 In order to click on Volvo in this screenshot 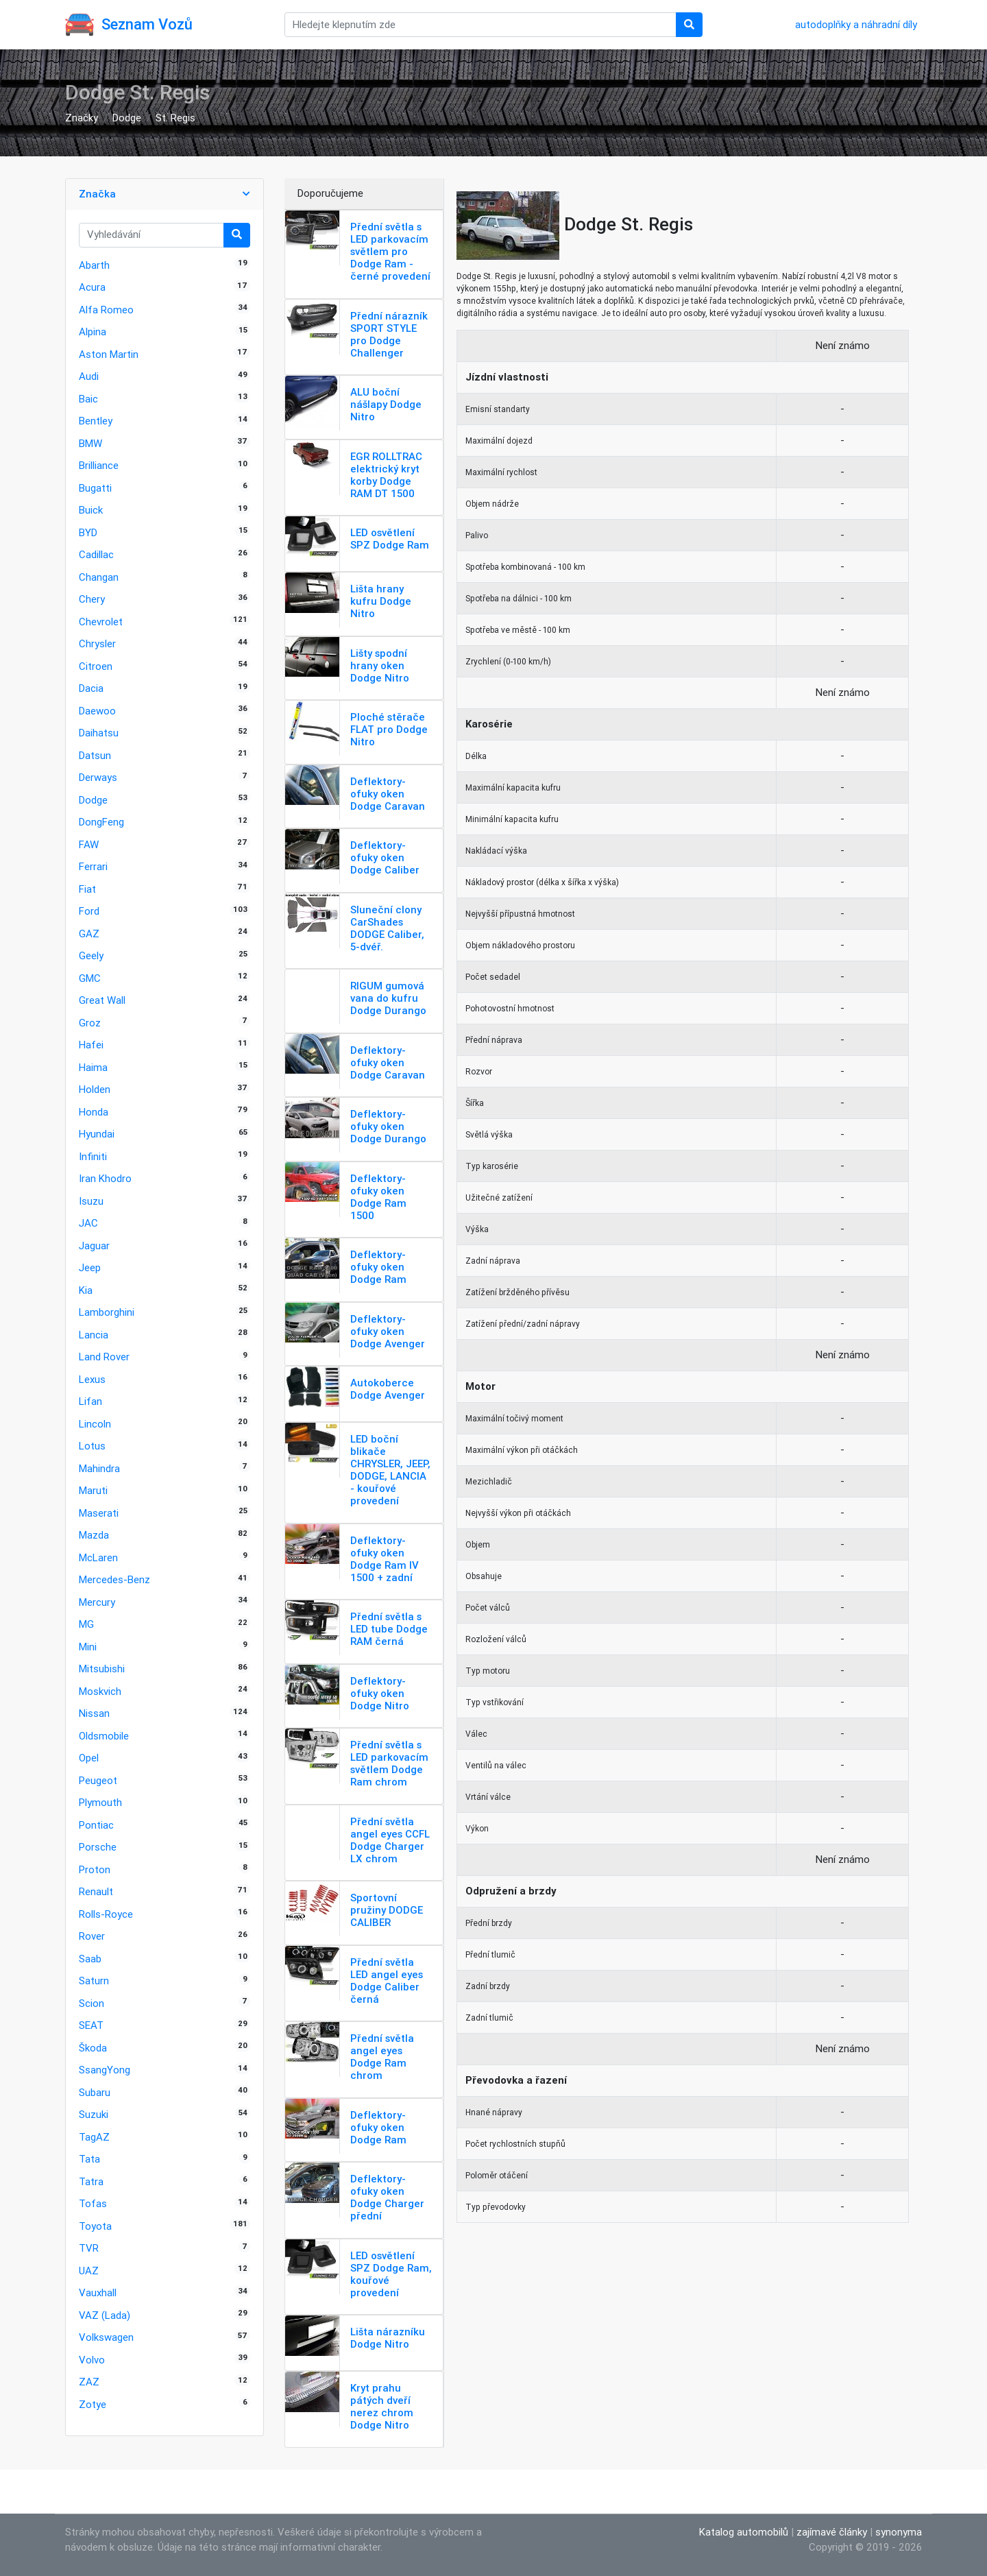, I will do `click(92, 2359)`.